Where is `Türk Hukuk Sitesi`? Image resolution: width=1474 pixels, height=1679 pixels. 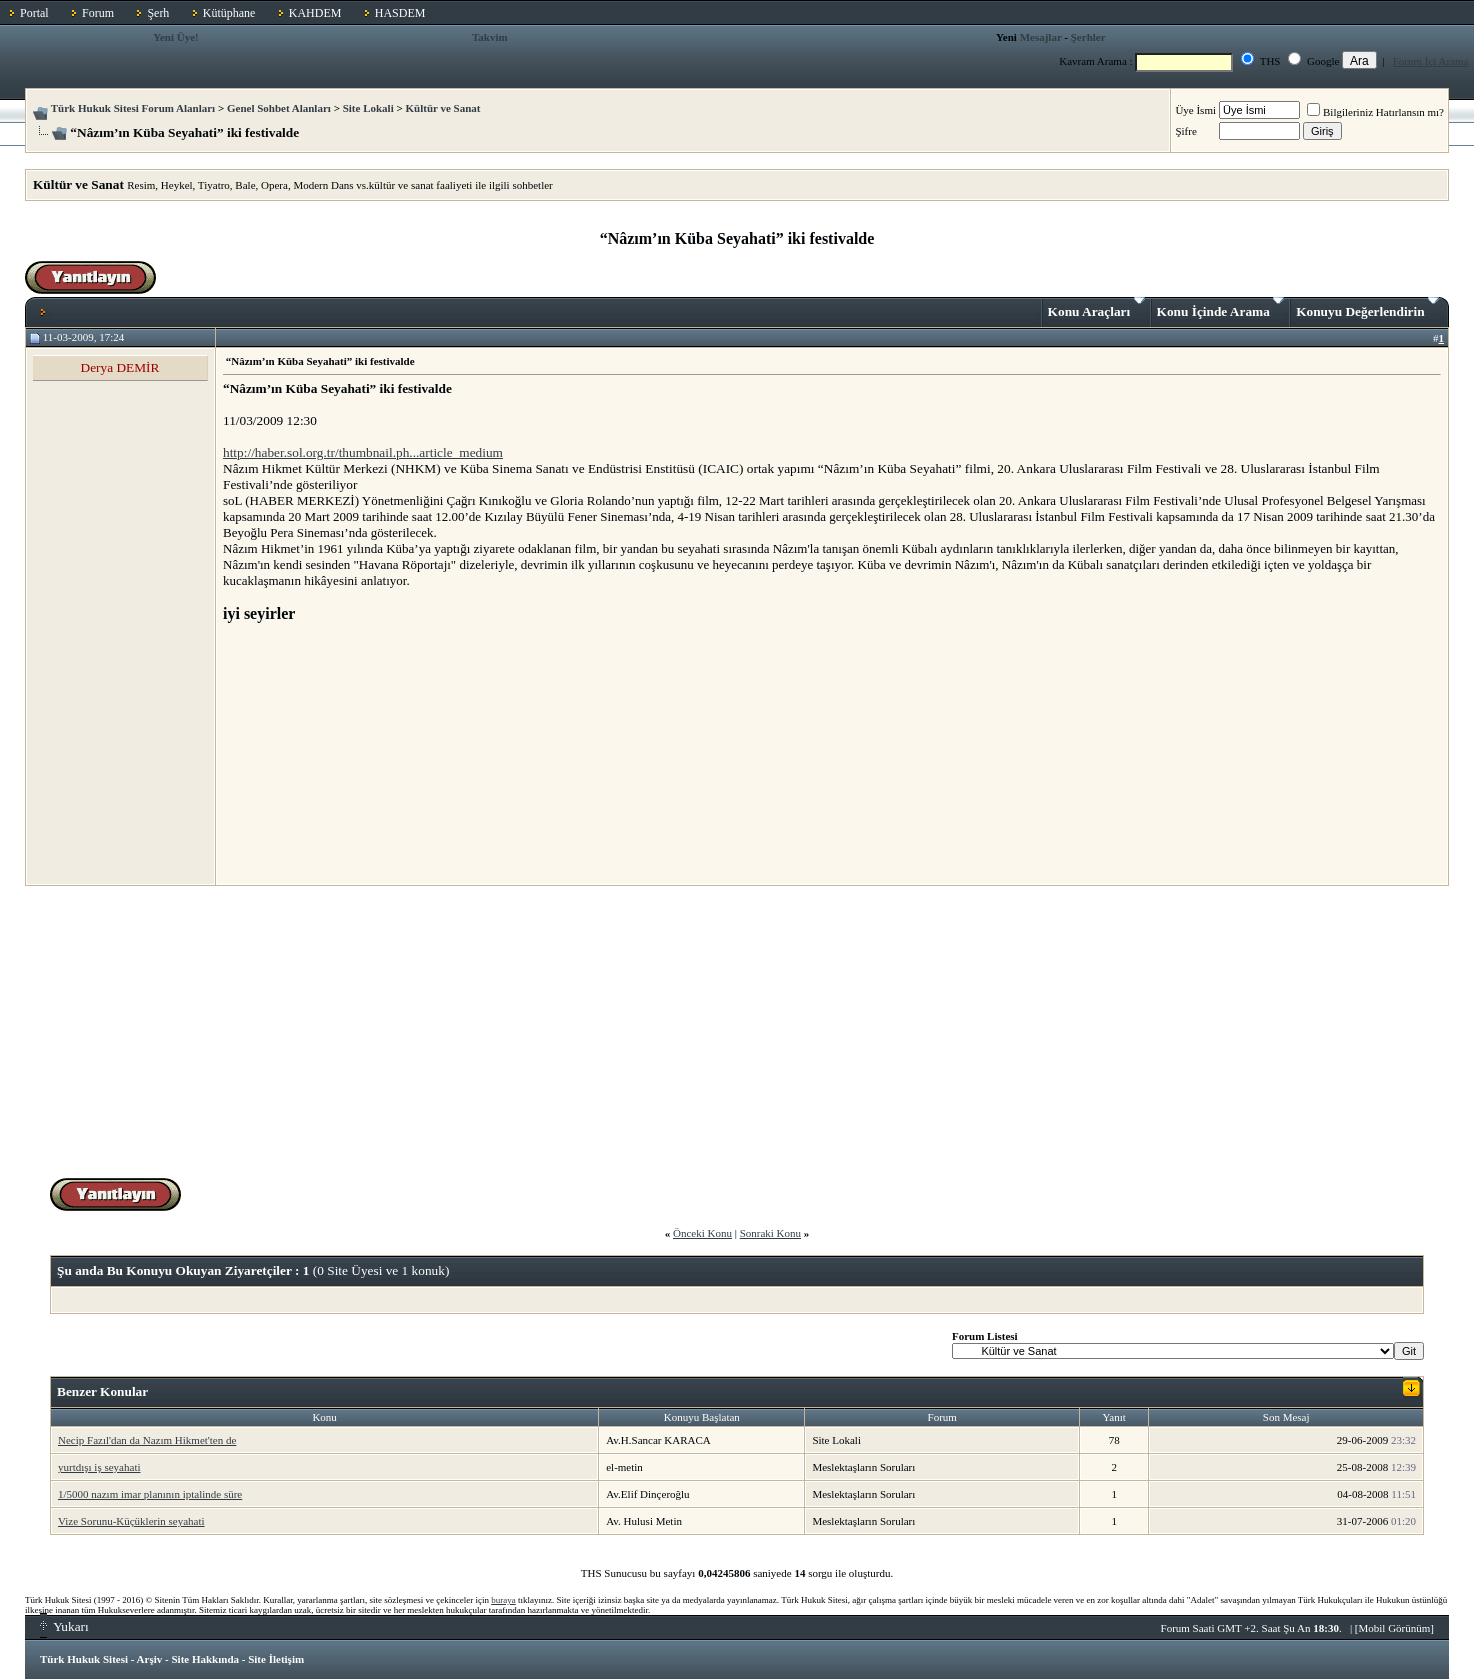 Türk Hukuk Sitesi is located at coordinates (84, 1659).